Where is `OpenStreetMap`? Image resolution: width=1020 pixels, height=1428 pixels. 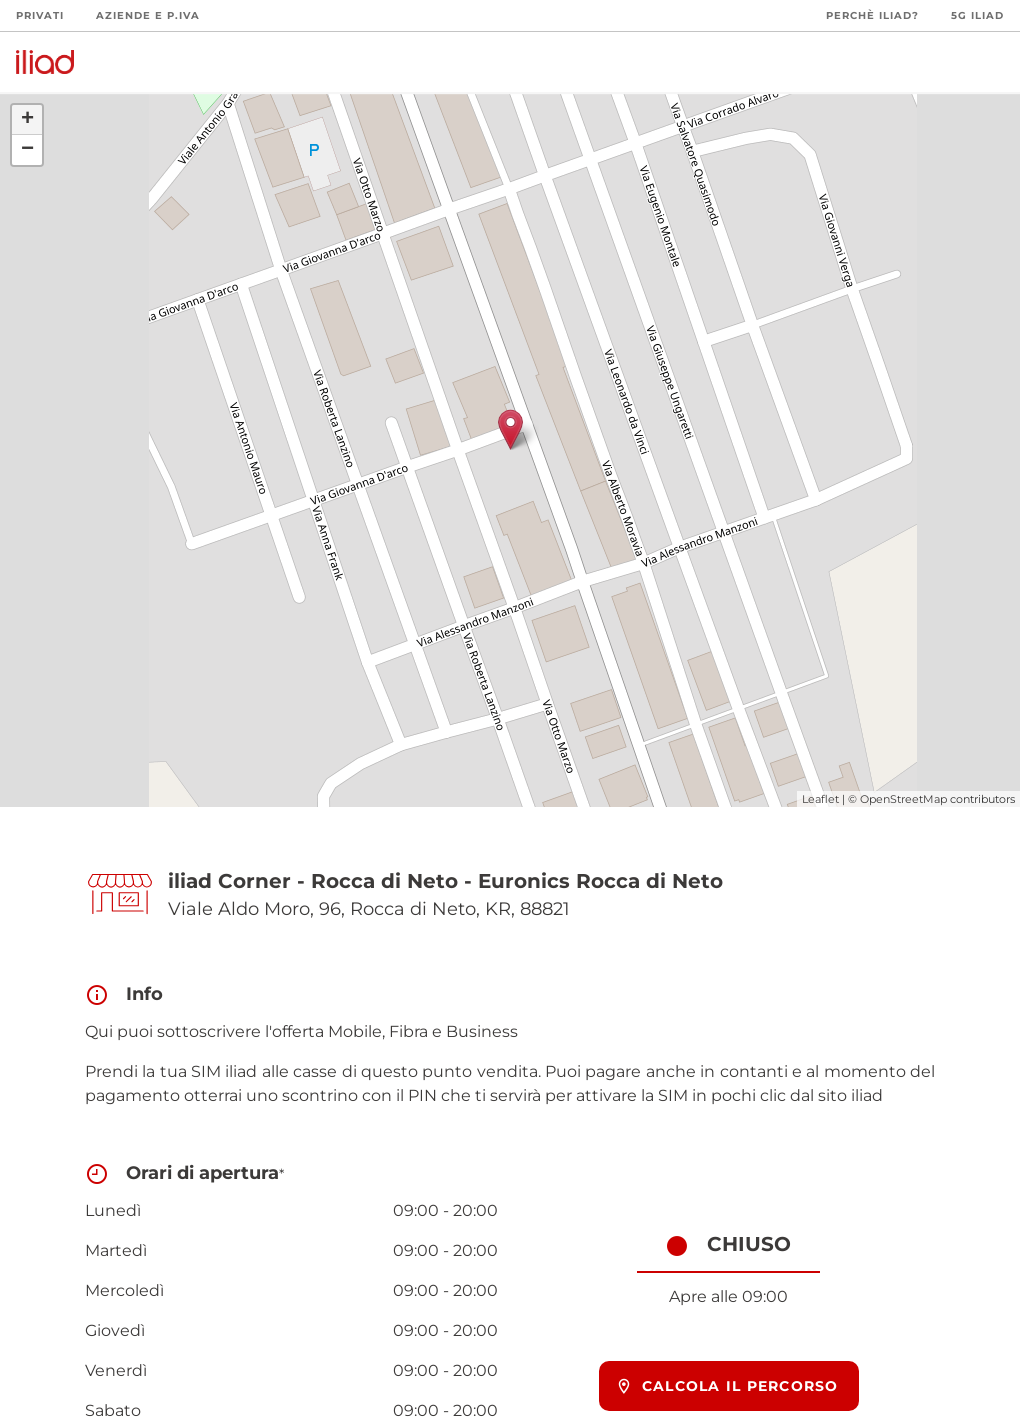 OpenStreetMap is located at coordinates (903, 799).